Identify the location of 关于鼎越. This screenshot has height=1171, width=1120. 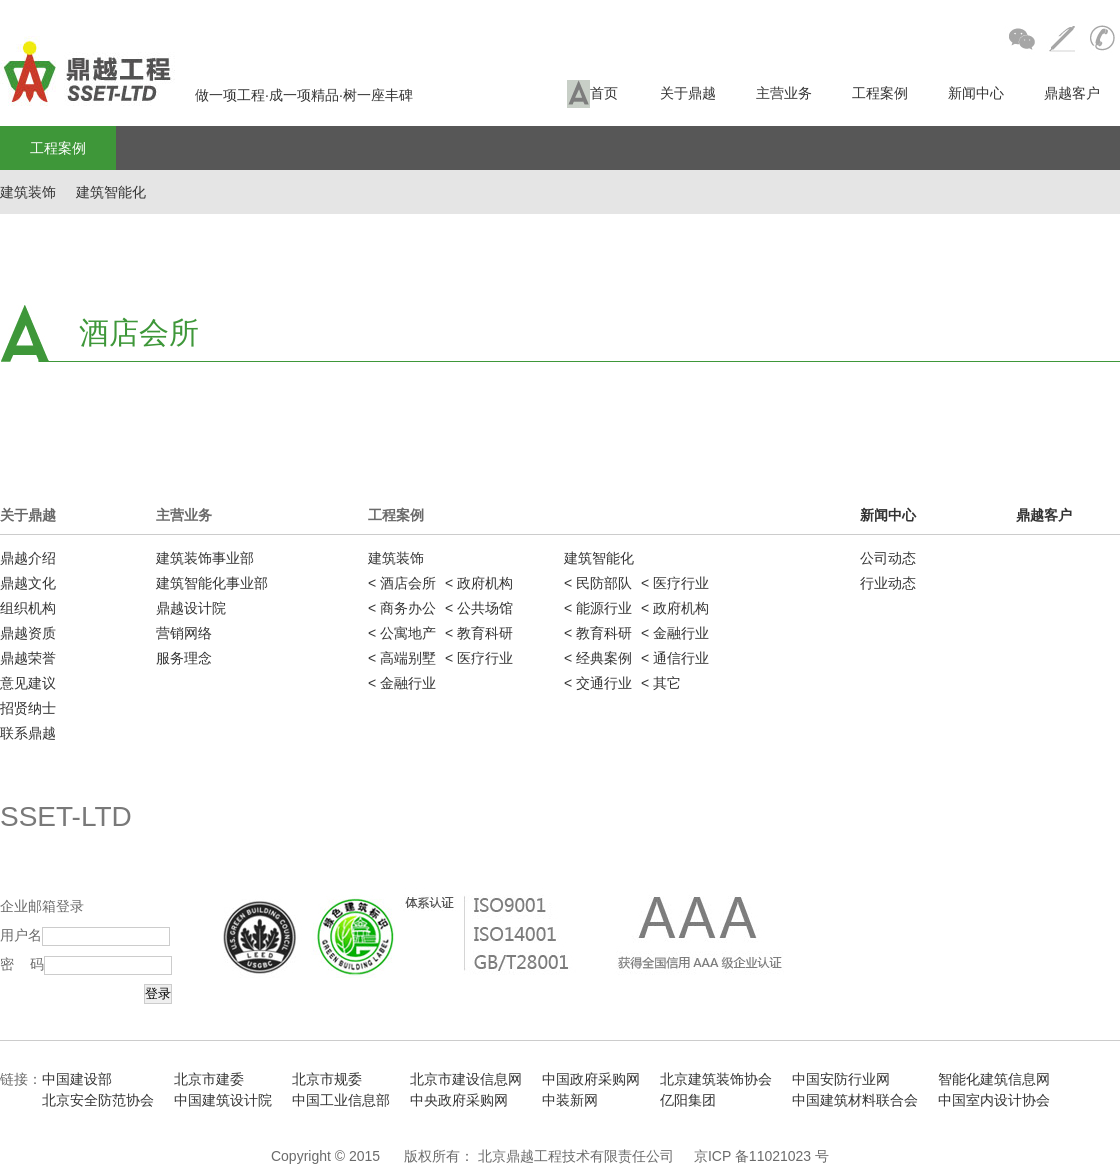
(688, 93).